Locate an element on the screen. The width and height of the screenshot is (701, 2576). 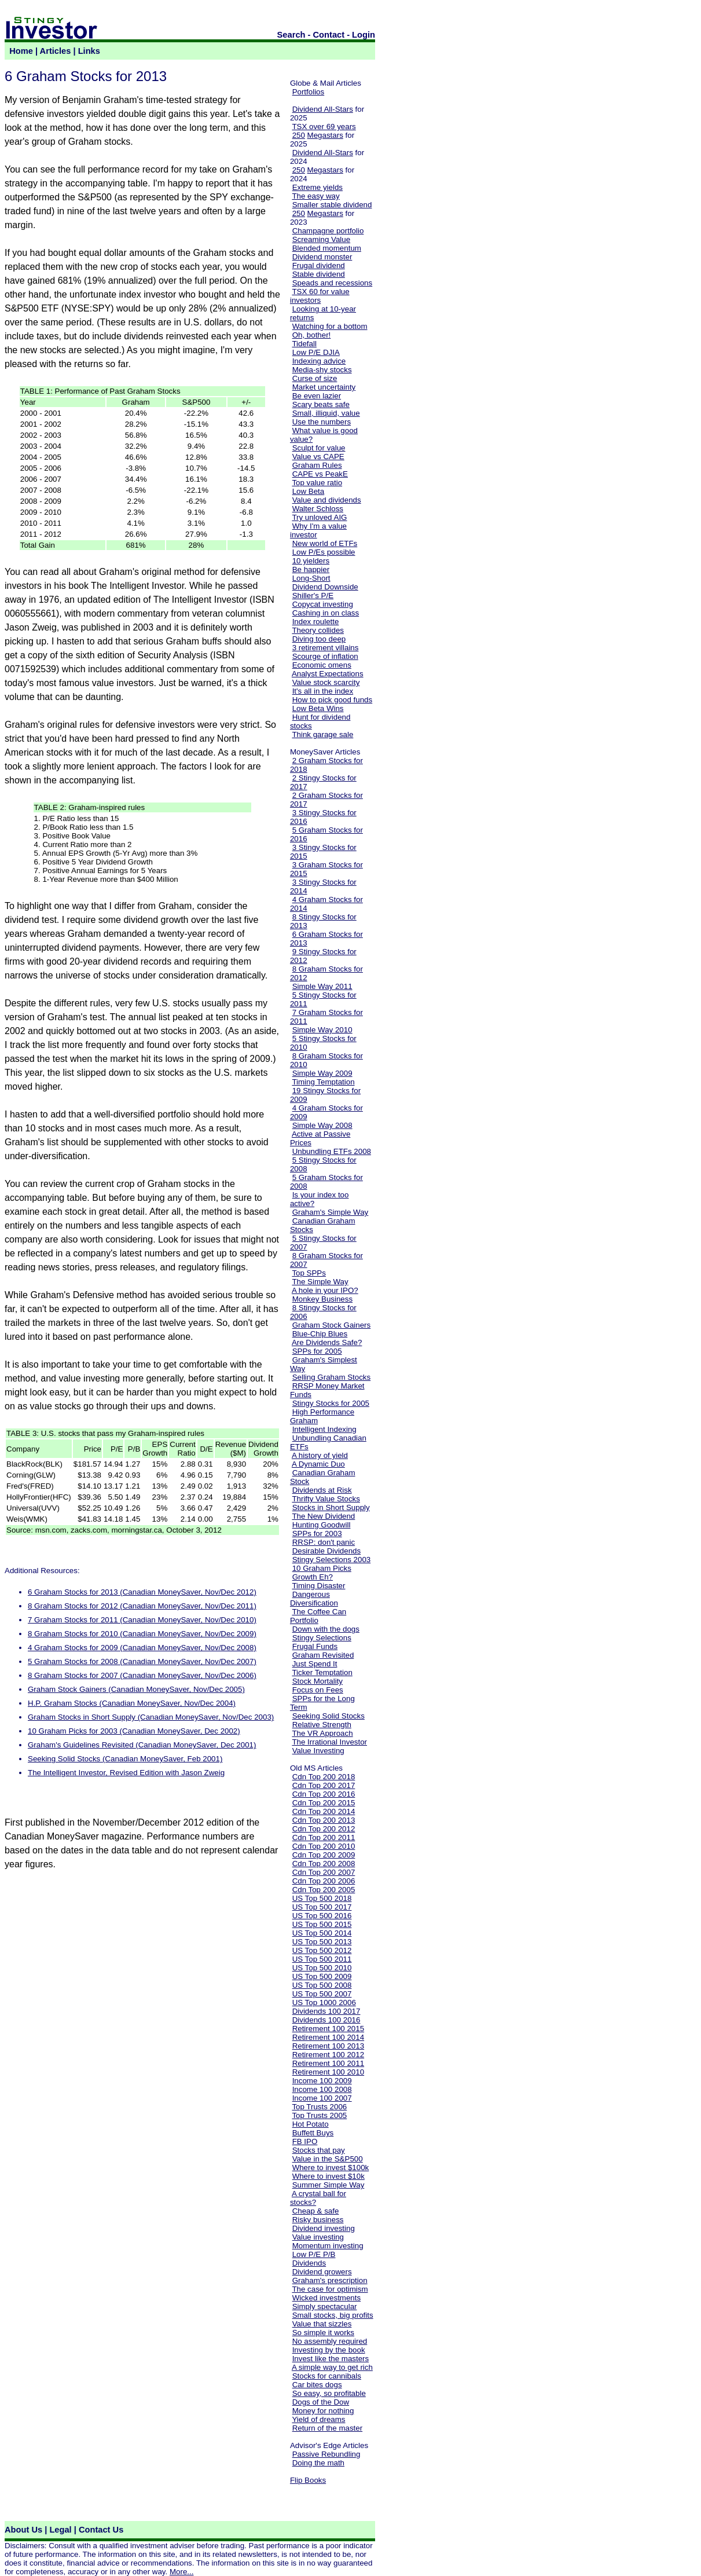
Frugal Funds is located at coordinates (315, 1646).